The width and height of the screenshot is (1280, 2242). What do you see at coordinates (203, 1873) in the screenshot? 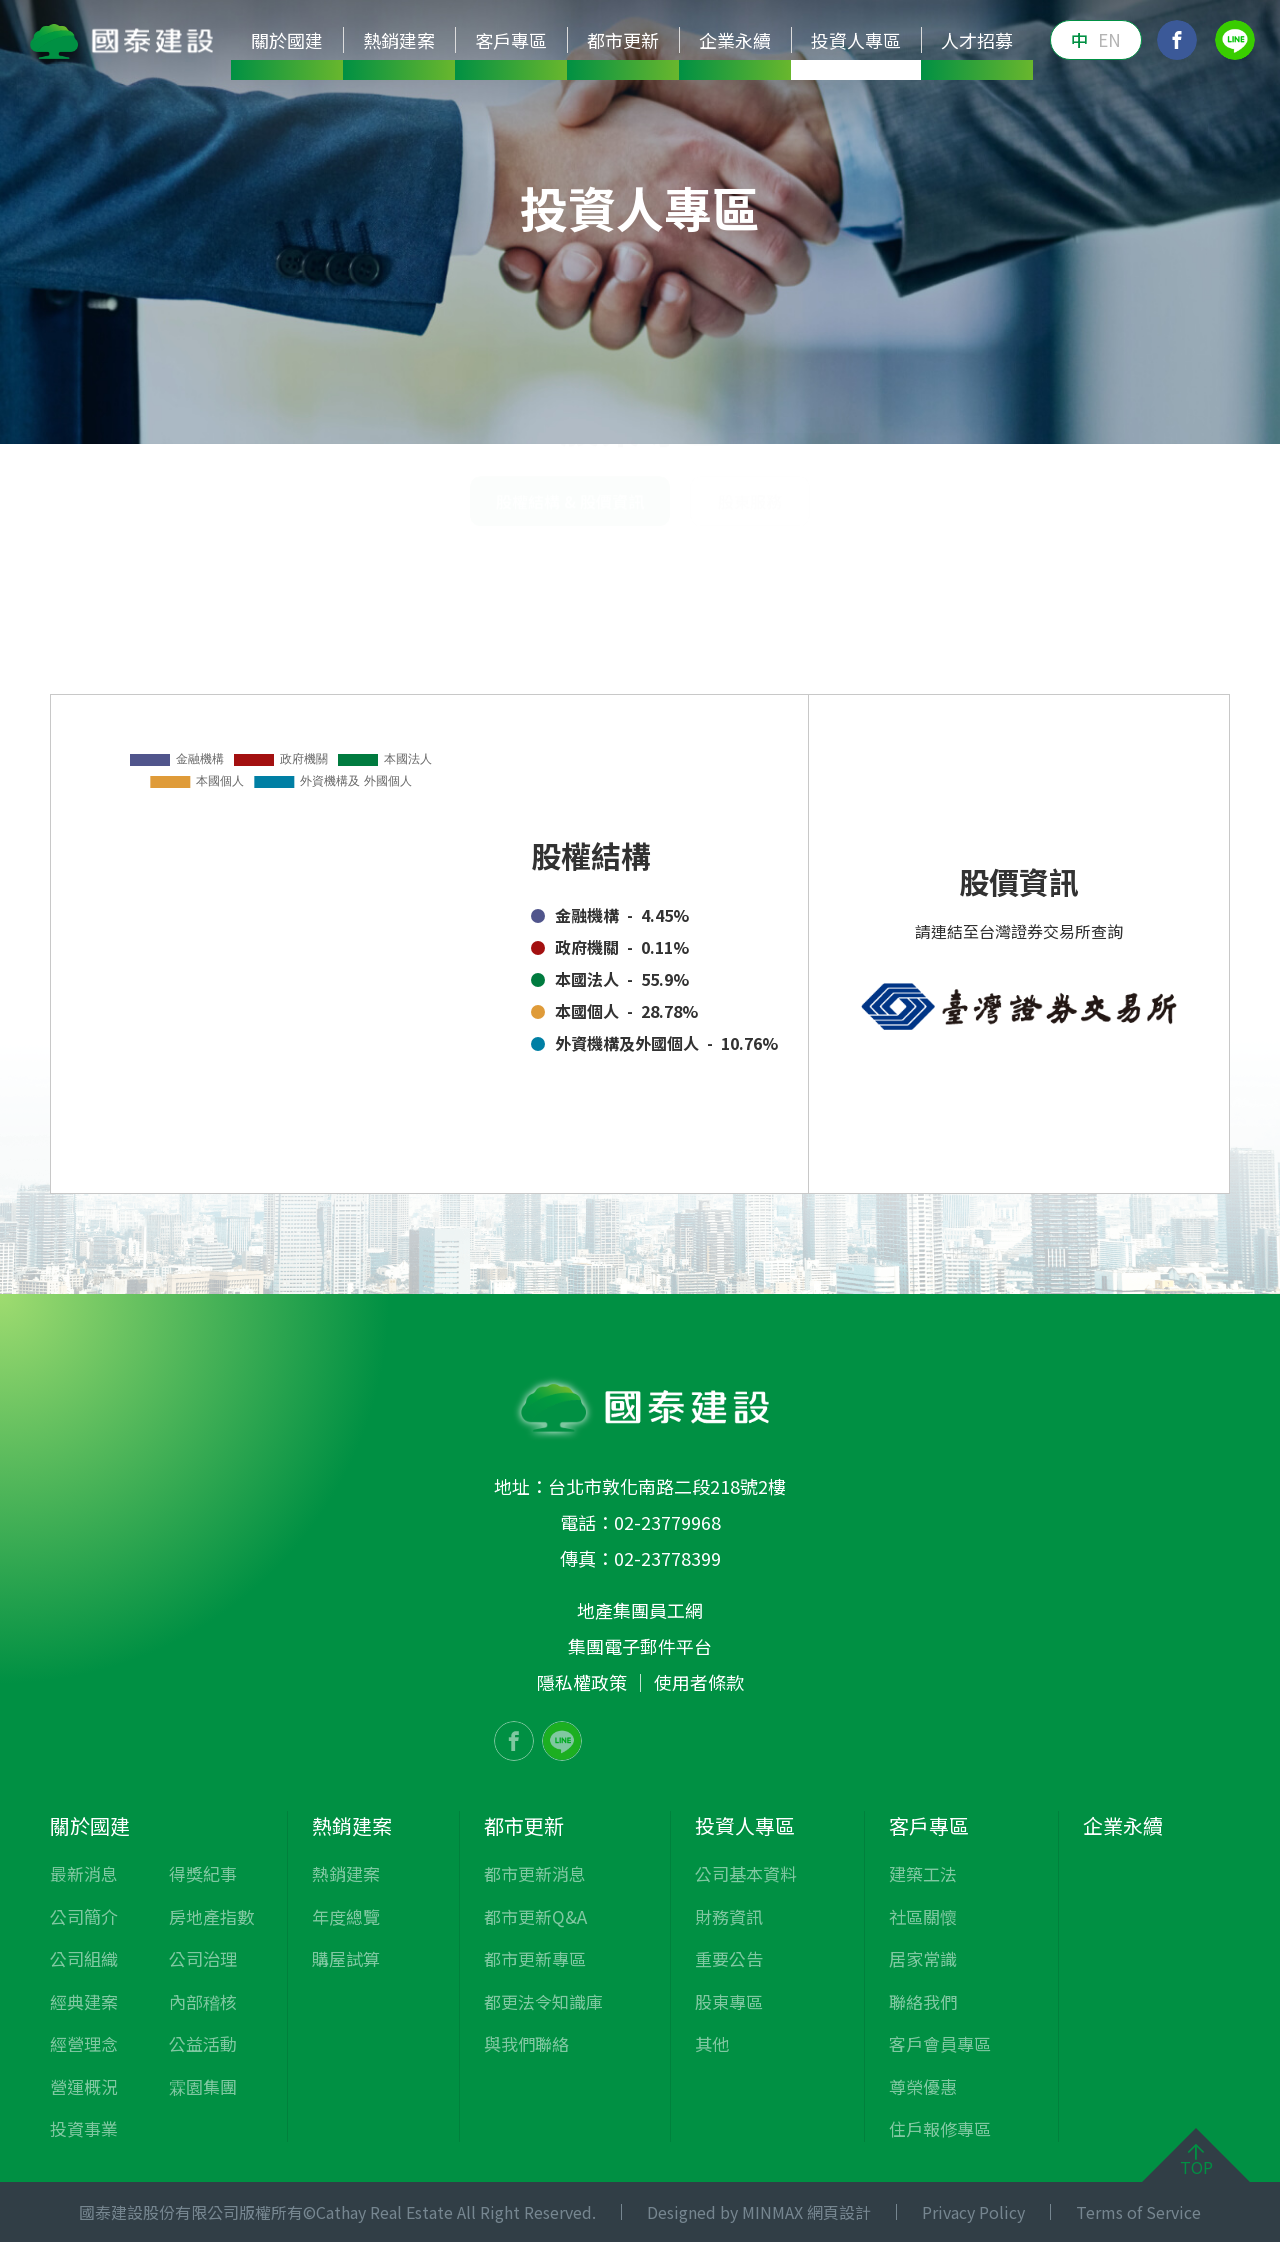
I see `得獎紀事` at bounding box center [203, 1873].